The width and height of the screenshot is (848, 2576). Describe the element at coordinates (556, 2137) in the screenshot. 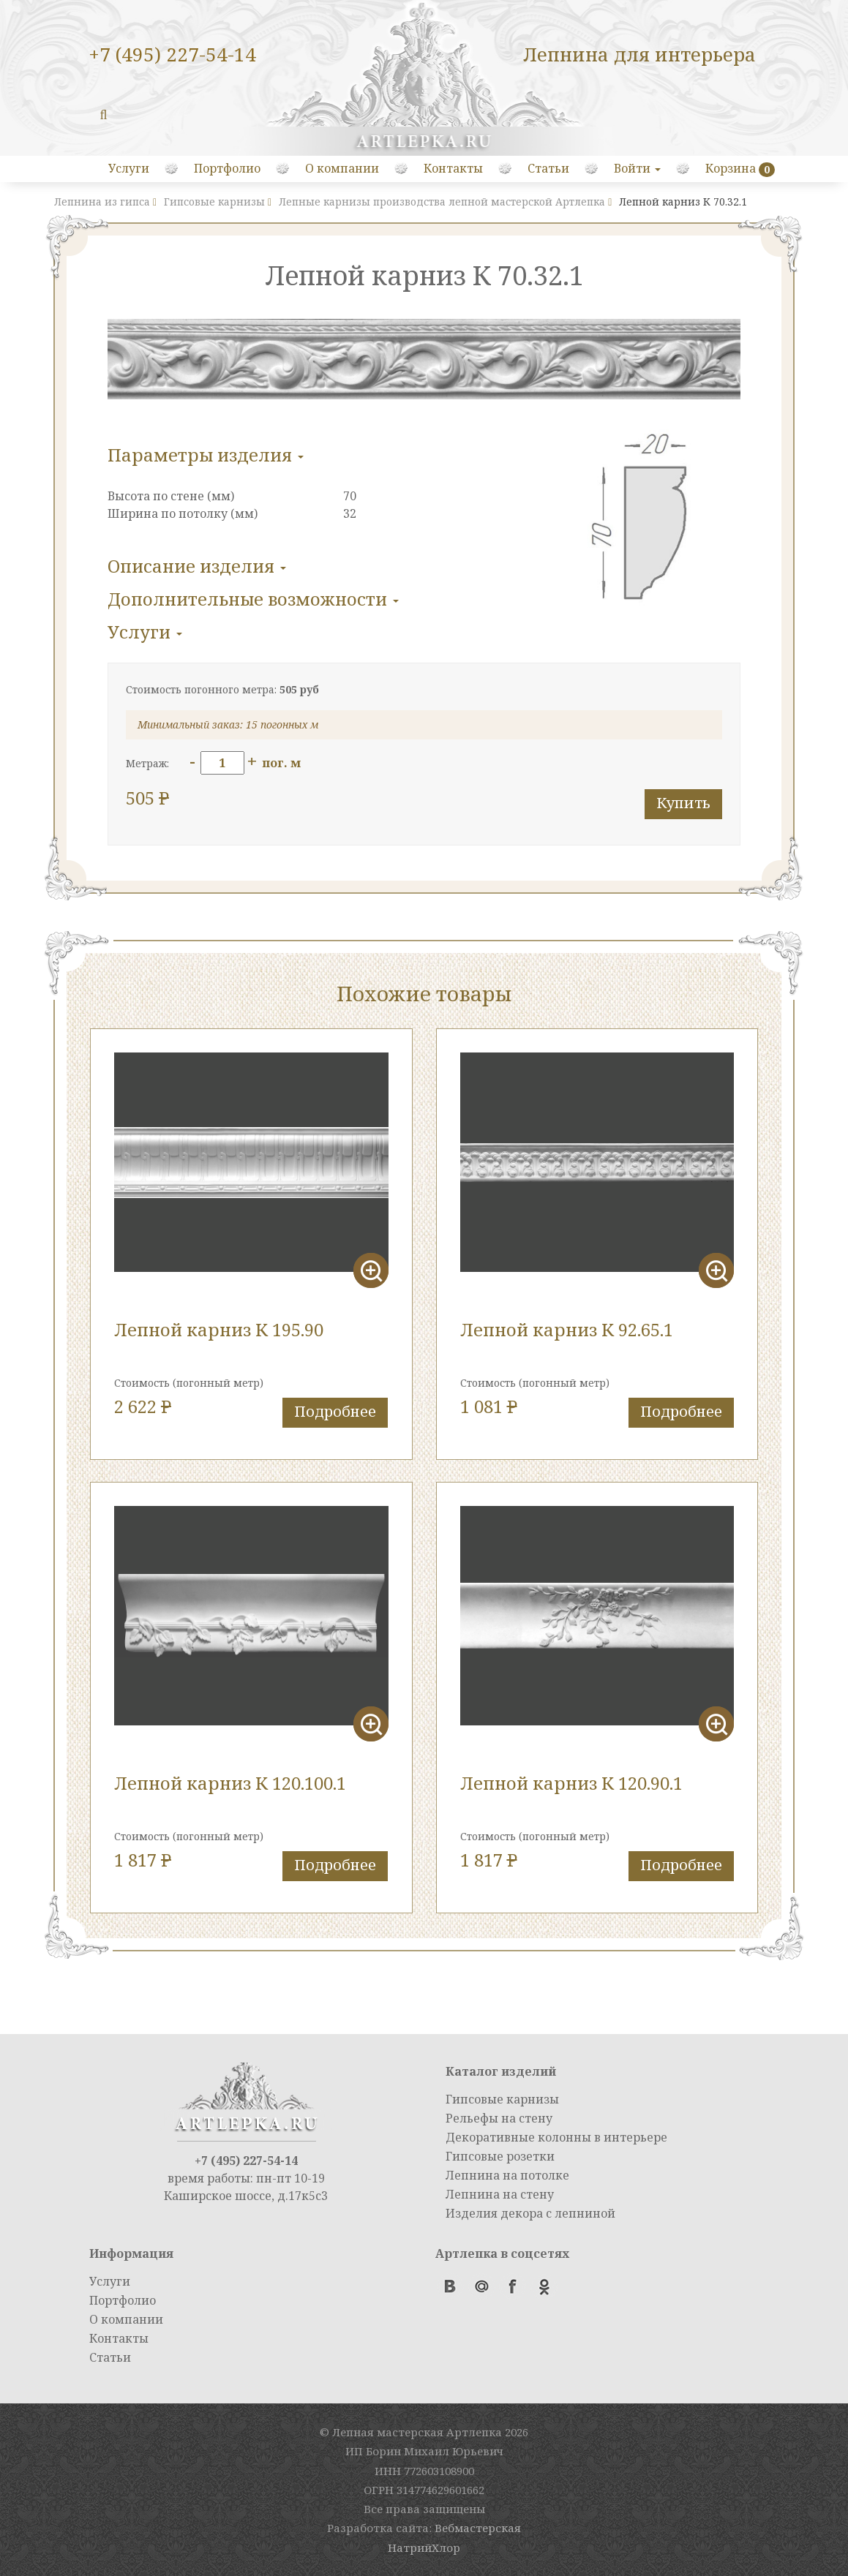

I see `Декоративные колонны в интерьере` at that location.